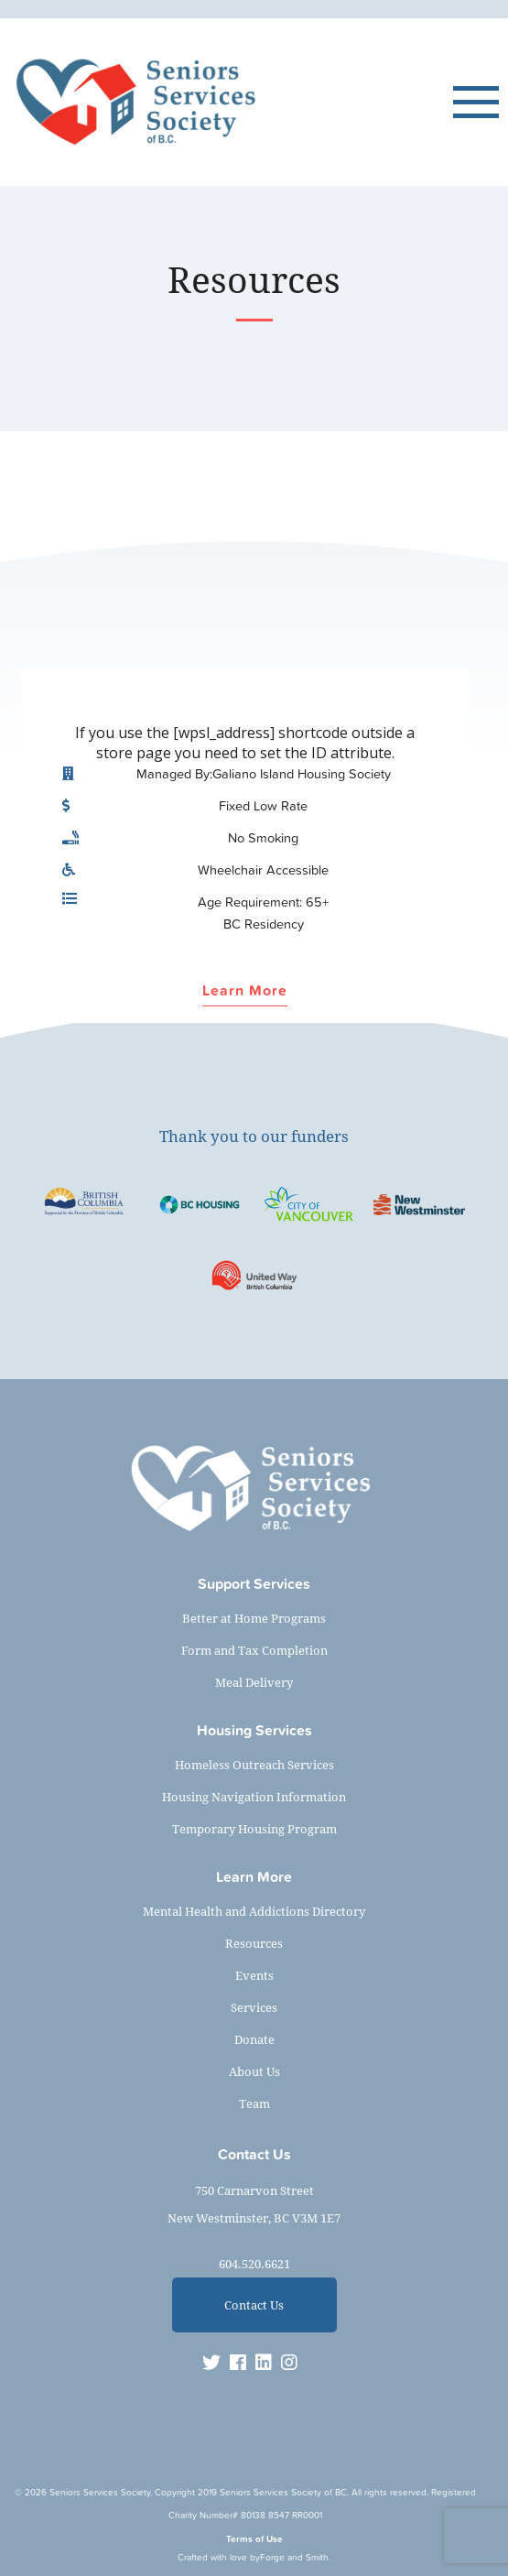 This screenshot has width=508, height=2576. What do you see at coordinates (254, 2071) in the screenshot?
I see `About Us` at bounding box center [254, 2071].